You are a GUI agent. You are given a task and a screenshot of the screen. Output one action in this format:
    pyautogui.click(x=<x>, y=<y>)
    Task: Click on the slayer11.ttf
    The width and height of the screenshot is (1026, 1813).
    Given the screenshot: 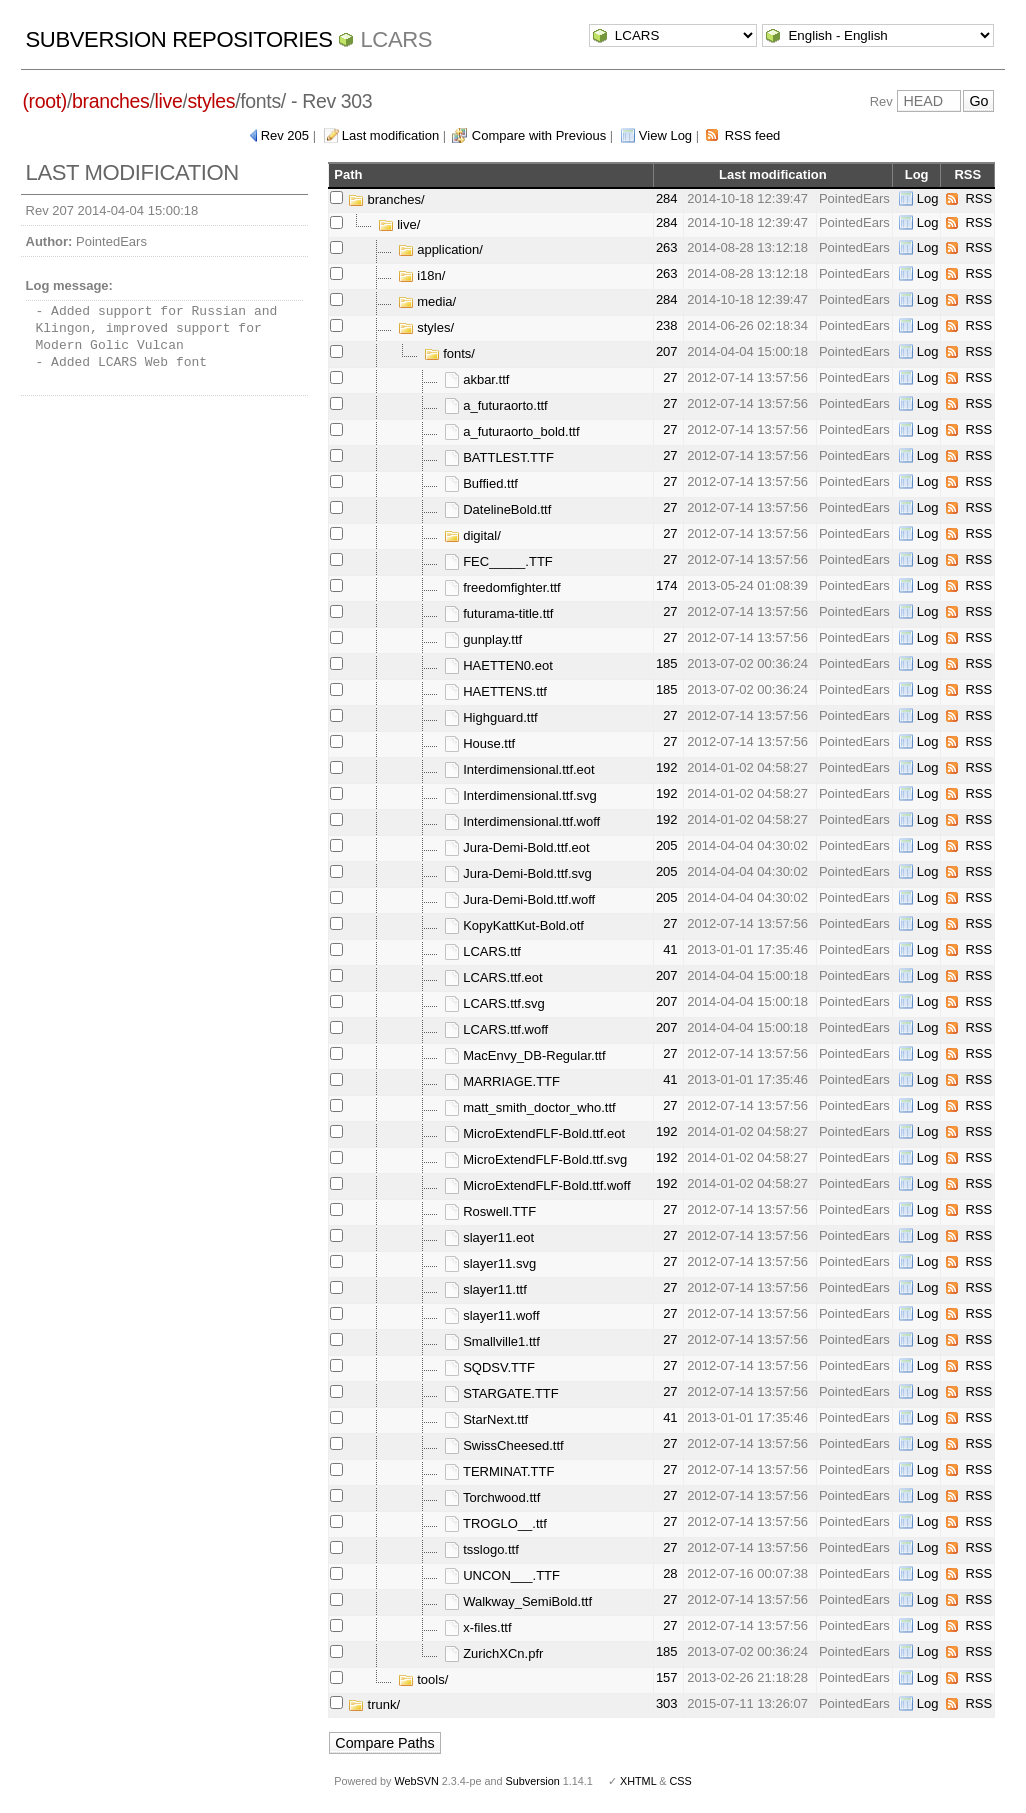 What is the action you would take?
    pyautogui.click(x=485, y=1289)
    